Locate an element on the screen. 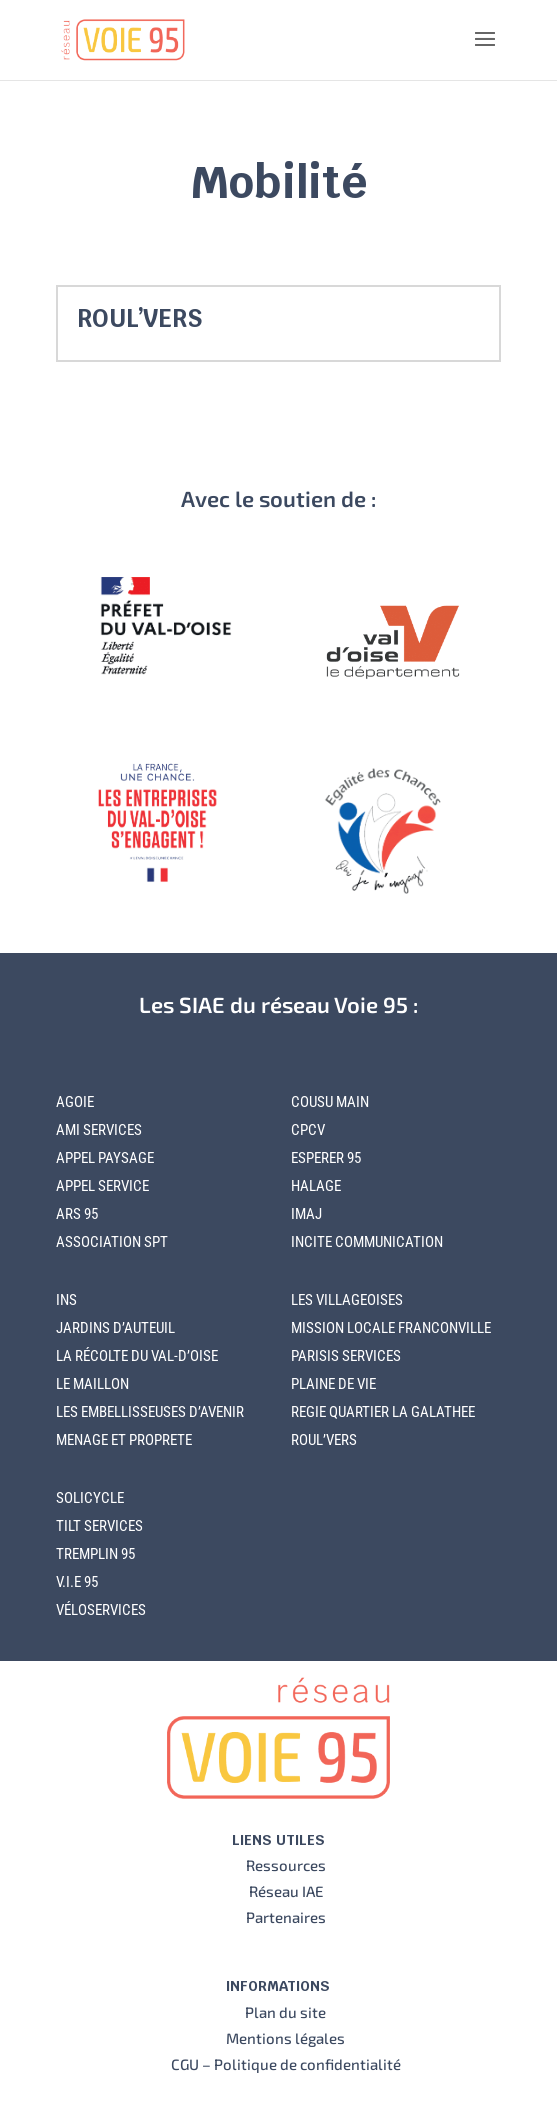 The height and width of the screenshot is (2122, 557). LES EMBELLISSEUSES D’AVENIR is located at coordinates (150, 1412).